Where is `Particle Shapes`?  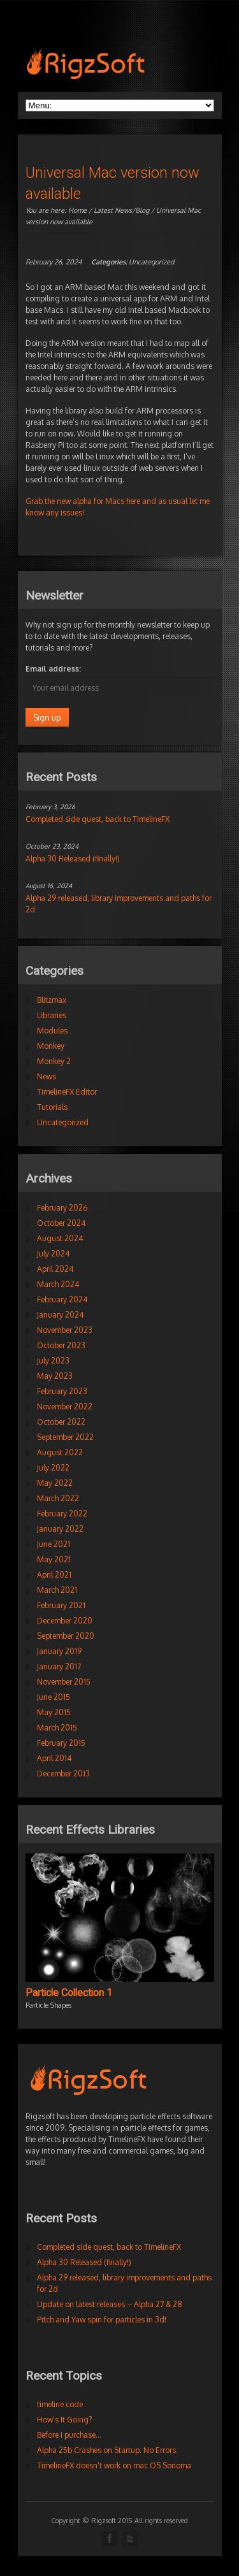 Particle Shapes is located at coordinates (48, 2005).